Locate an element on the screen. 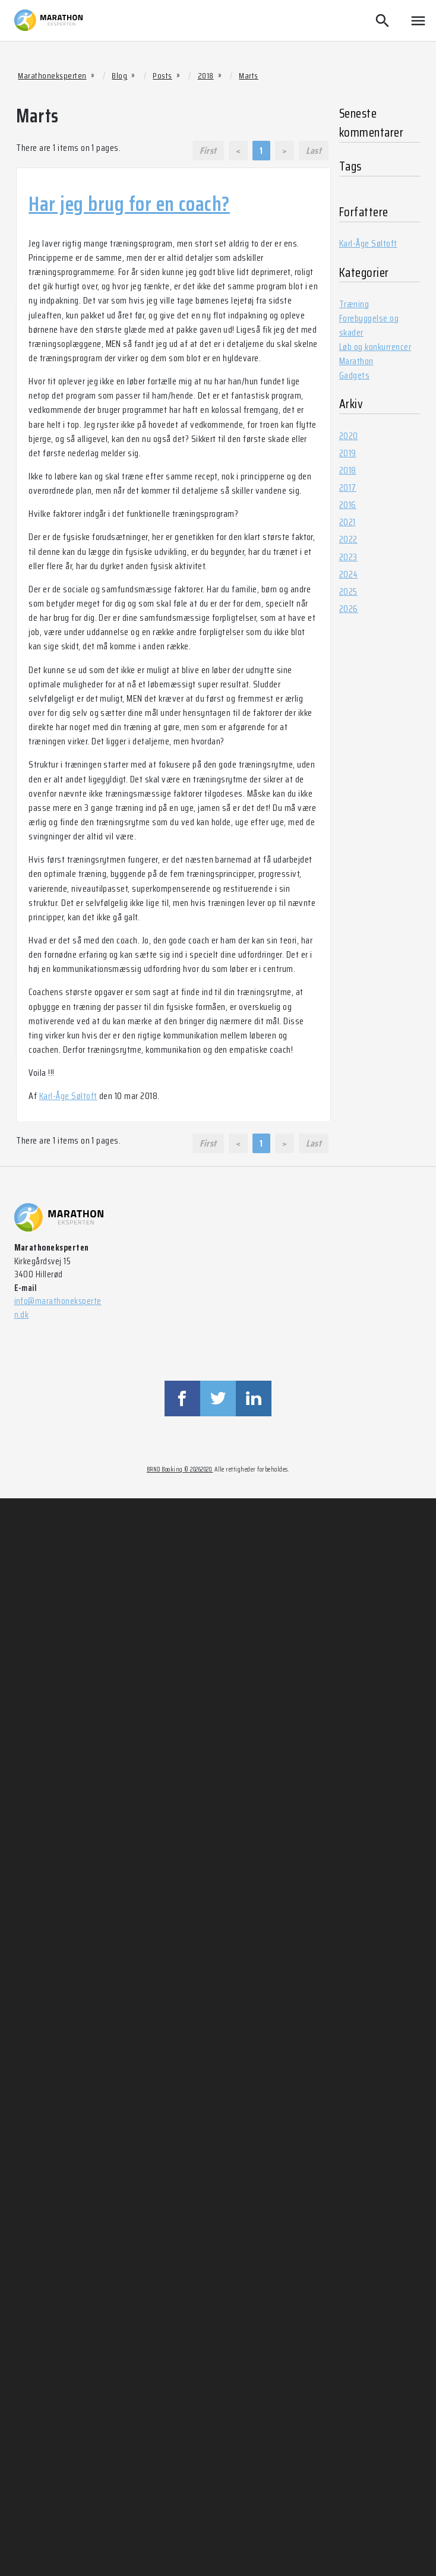 The height and width of the screenshot is (2576, 436). 2024 is located at coordinates (348, 574).